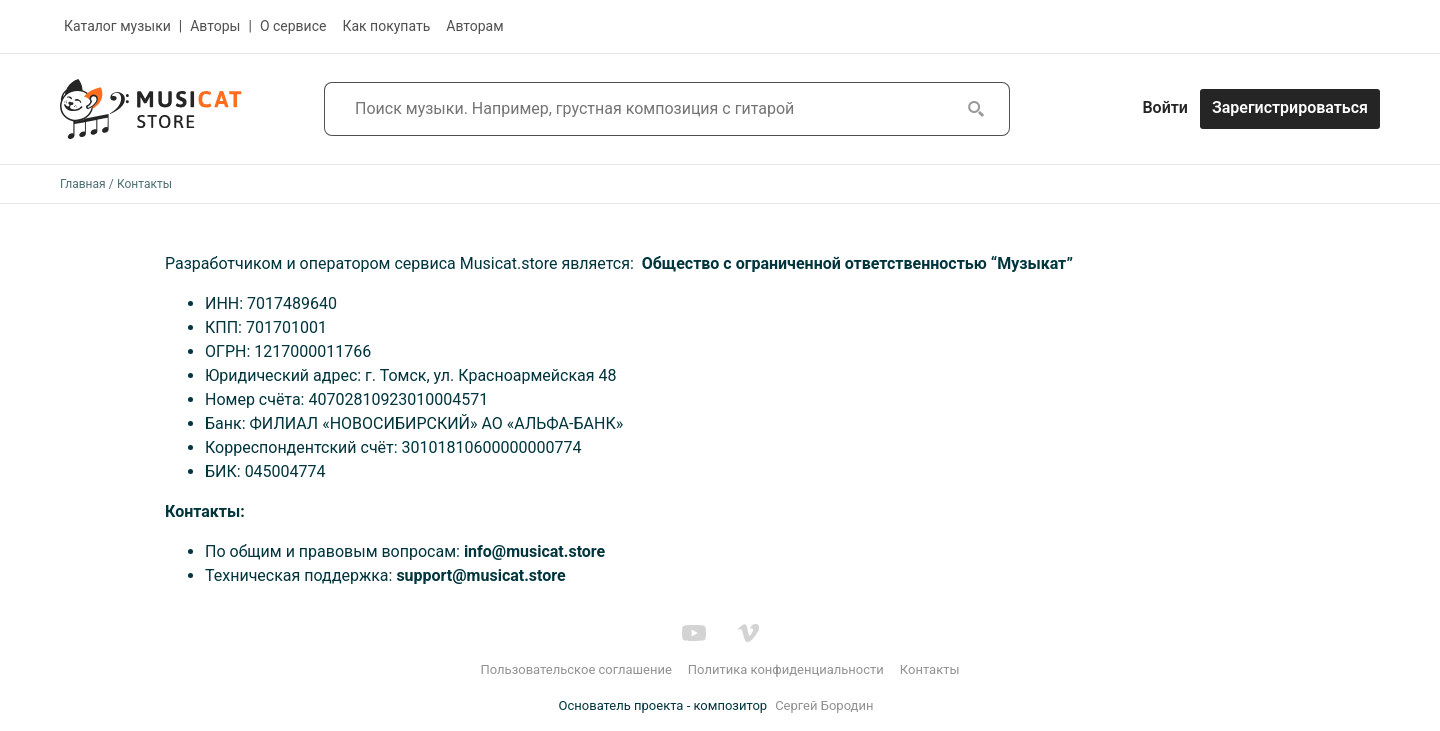 This screenshot has width=1440, height=731. I want to click on Авторам, so click(474, 26).